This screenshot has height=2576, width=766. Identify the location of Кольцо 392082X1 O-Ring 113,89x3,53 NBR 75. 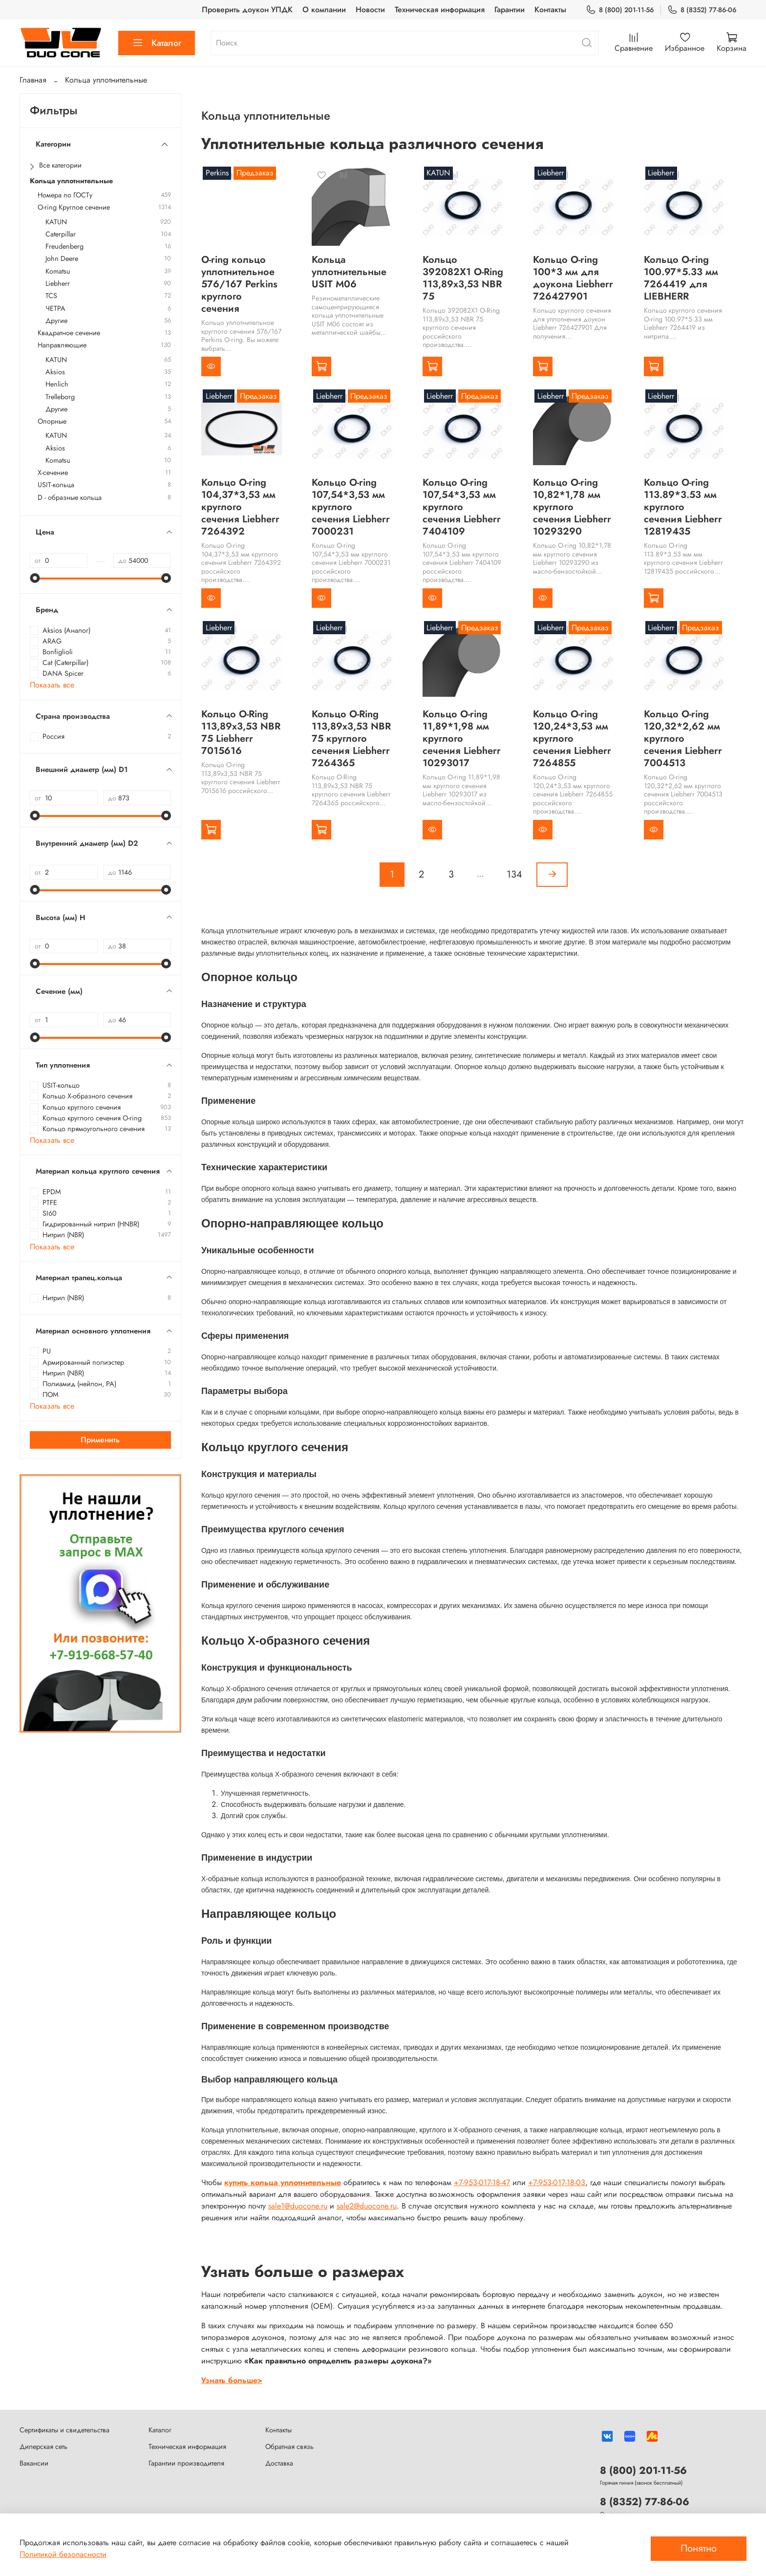
(463, 278).